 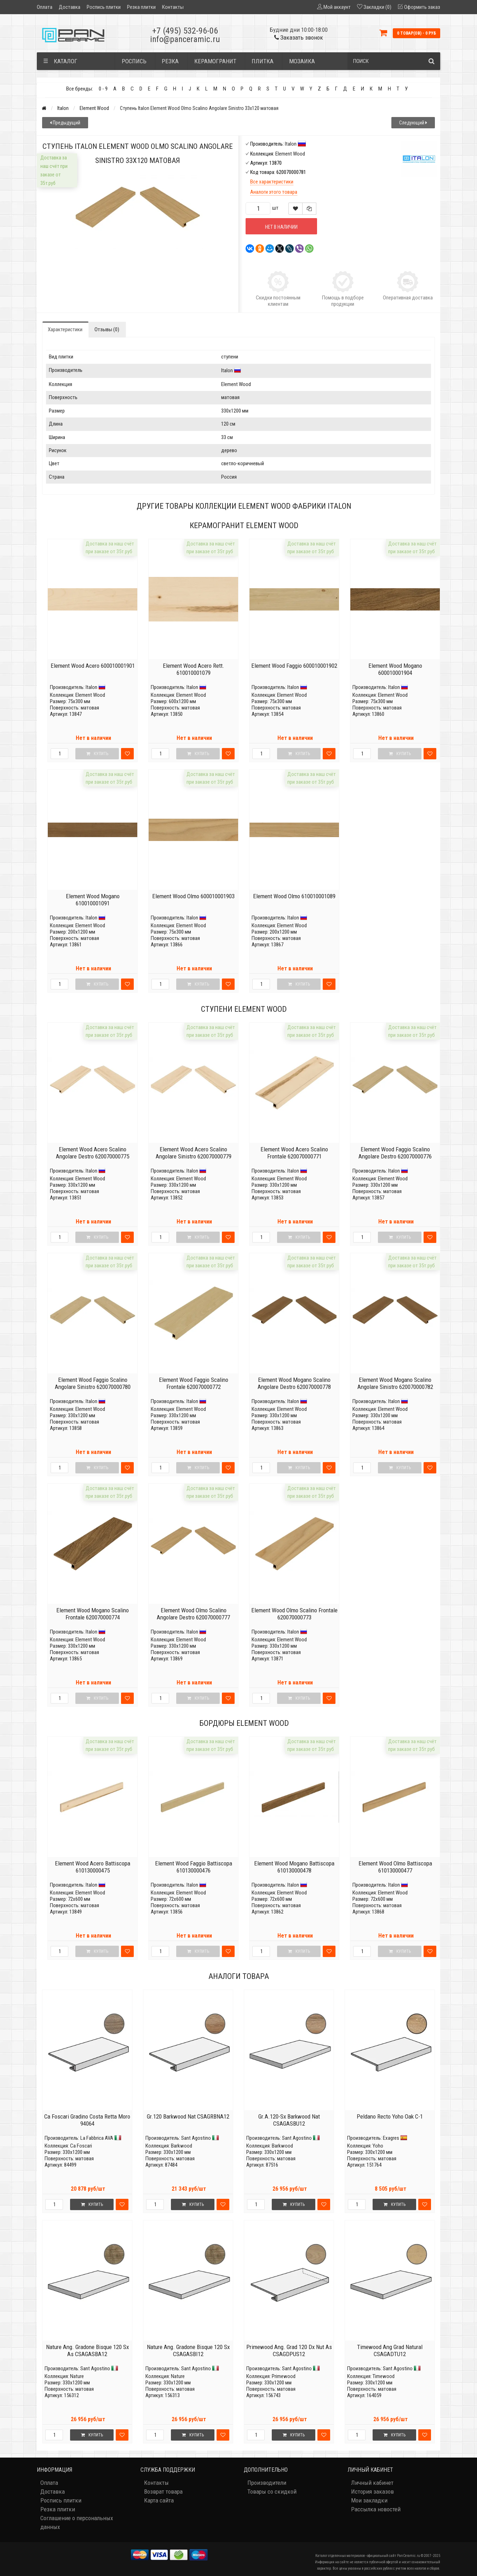 What do you see at coordinates (81, 2146) in the screenshot?
I see `Ca Foscari` at bounding box center [81, 2146].